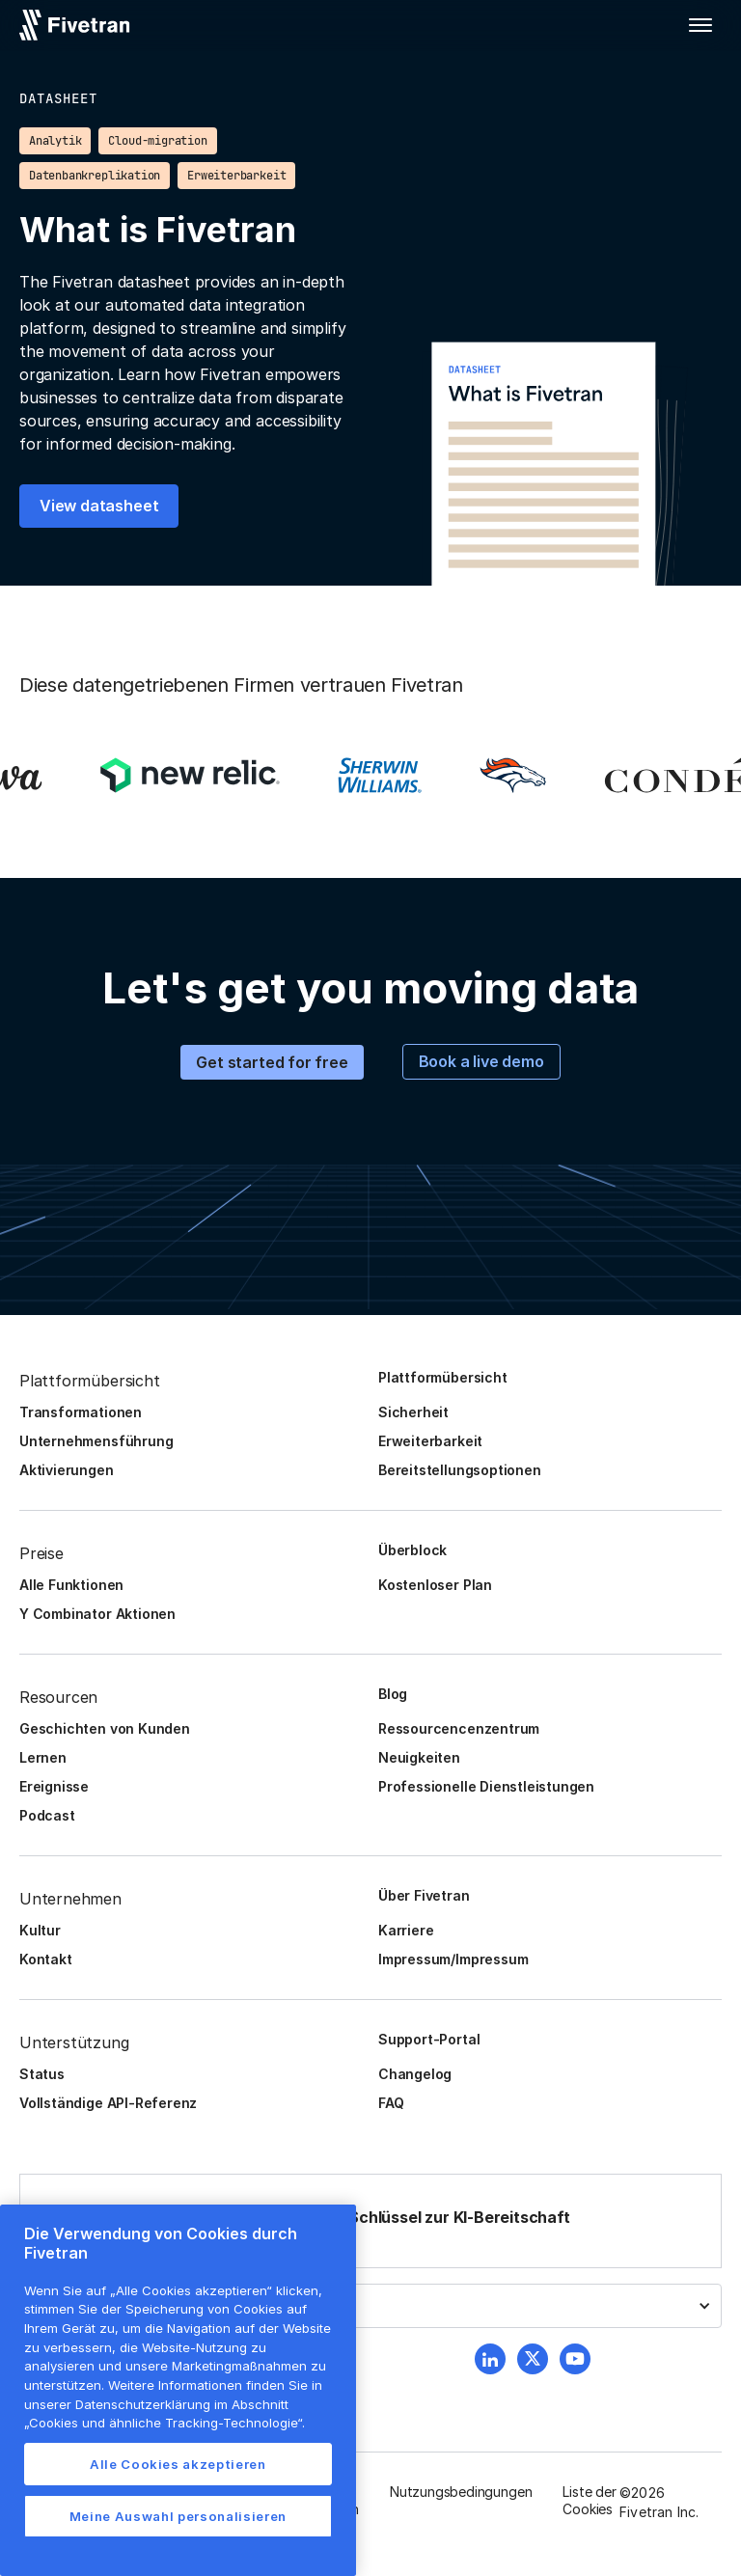 This screenshot has width=741, height=2576. Describe the element at coordinates (429, 2039) in the screenshot. I see `Support-Portal` at that location.